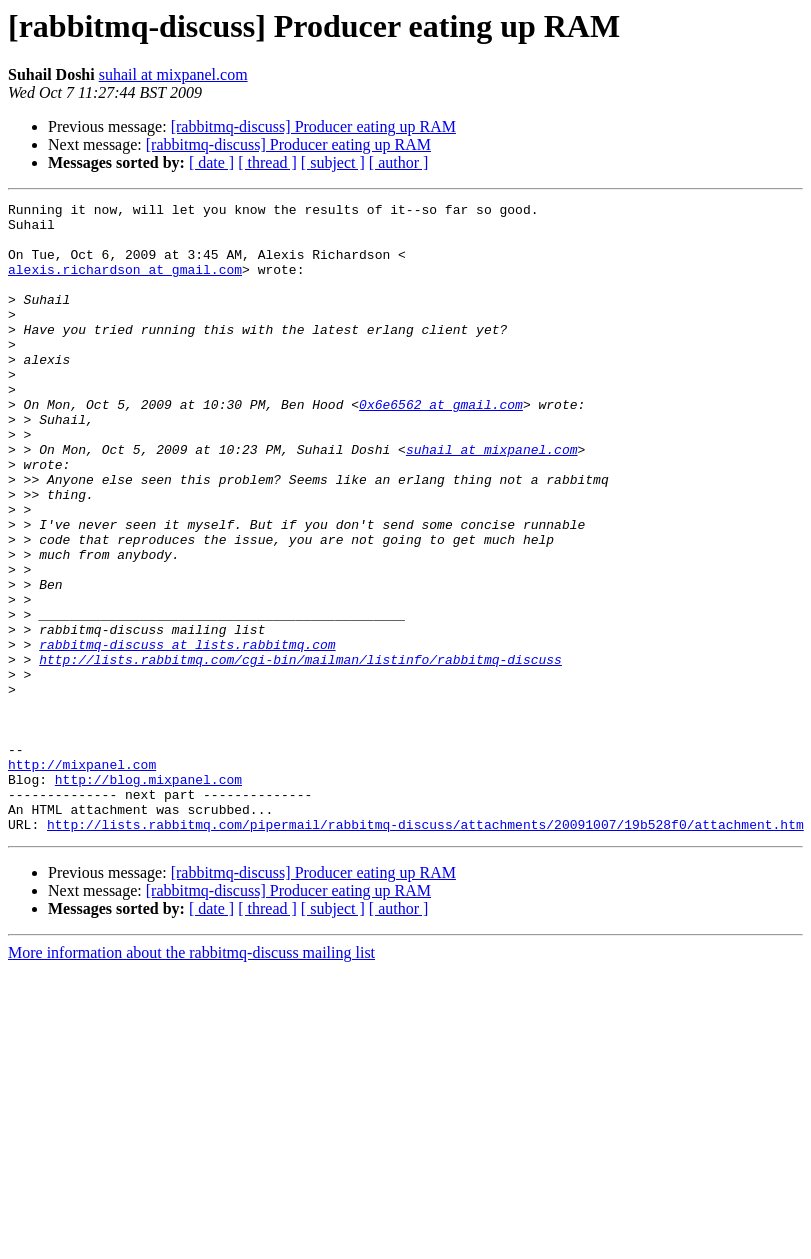 The height and width of the screenshot is (1259, 811). What do you see at coordinates (333, 162) in the screenshot?
I see `[ subject ]` at bounding box center [333, 162].